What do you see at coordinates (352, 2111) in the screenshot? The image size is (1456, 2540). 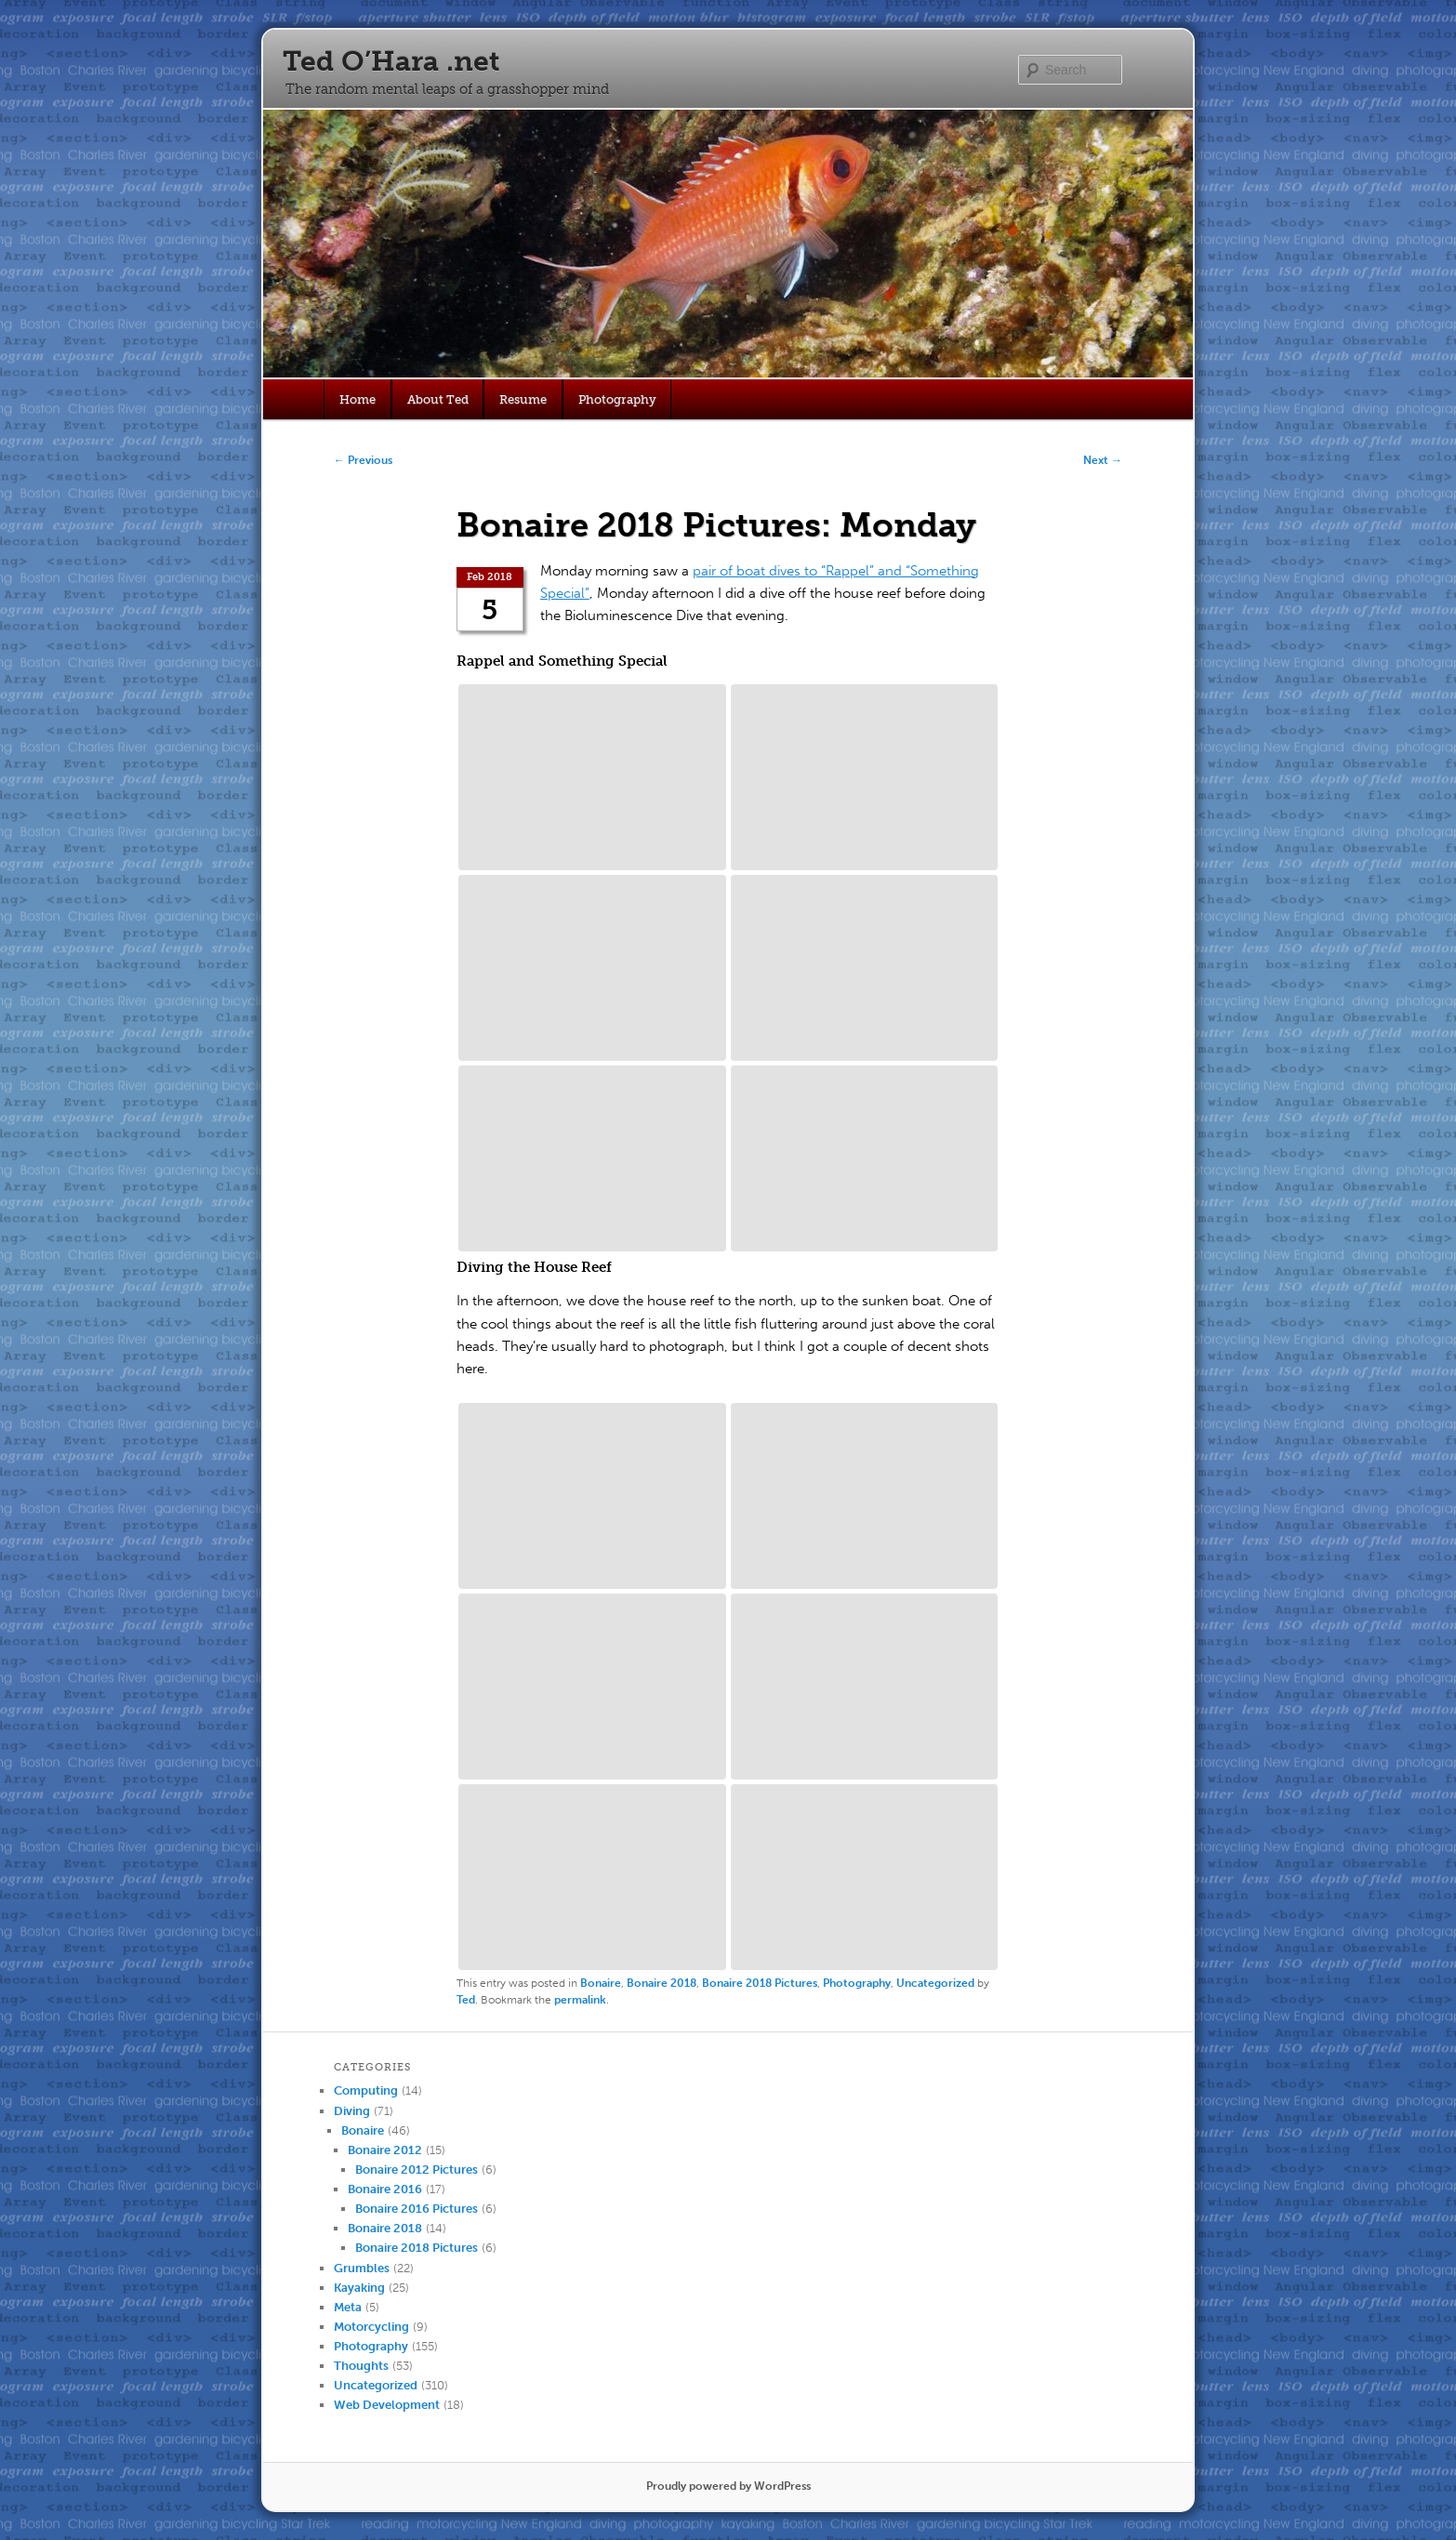 I see `Diving` at bounding box center [352, 2111].